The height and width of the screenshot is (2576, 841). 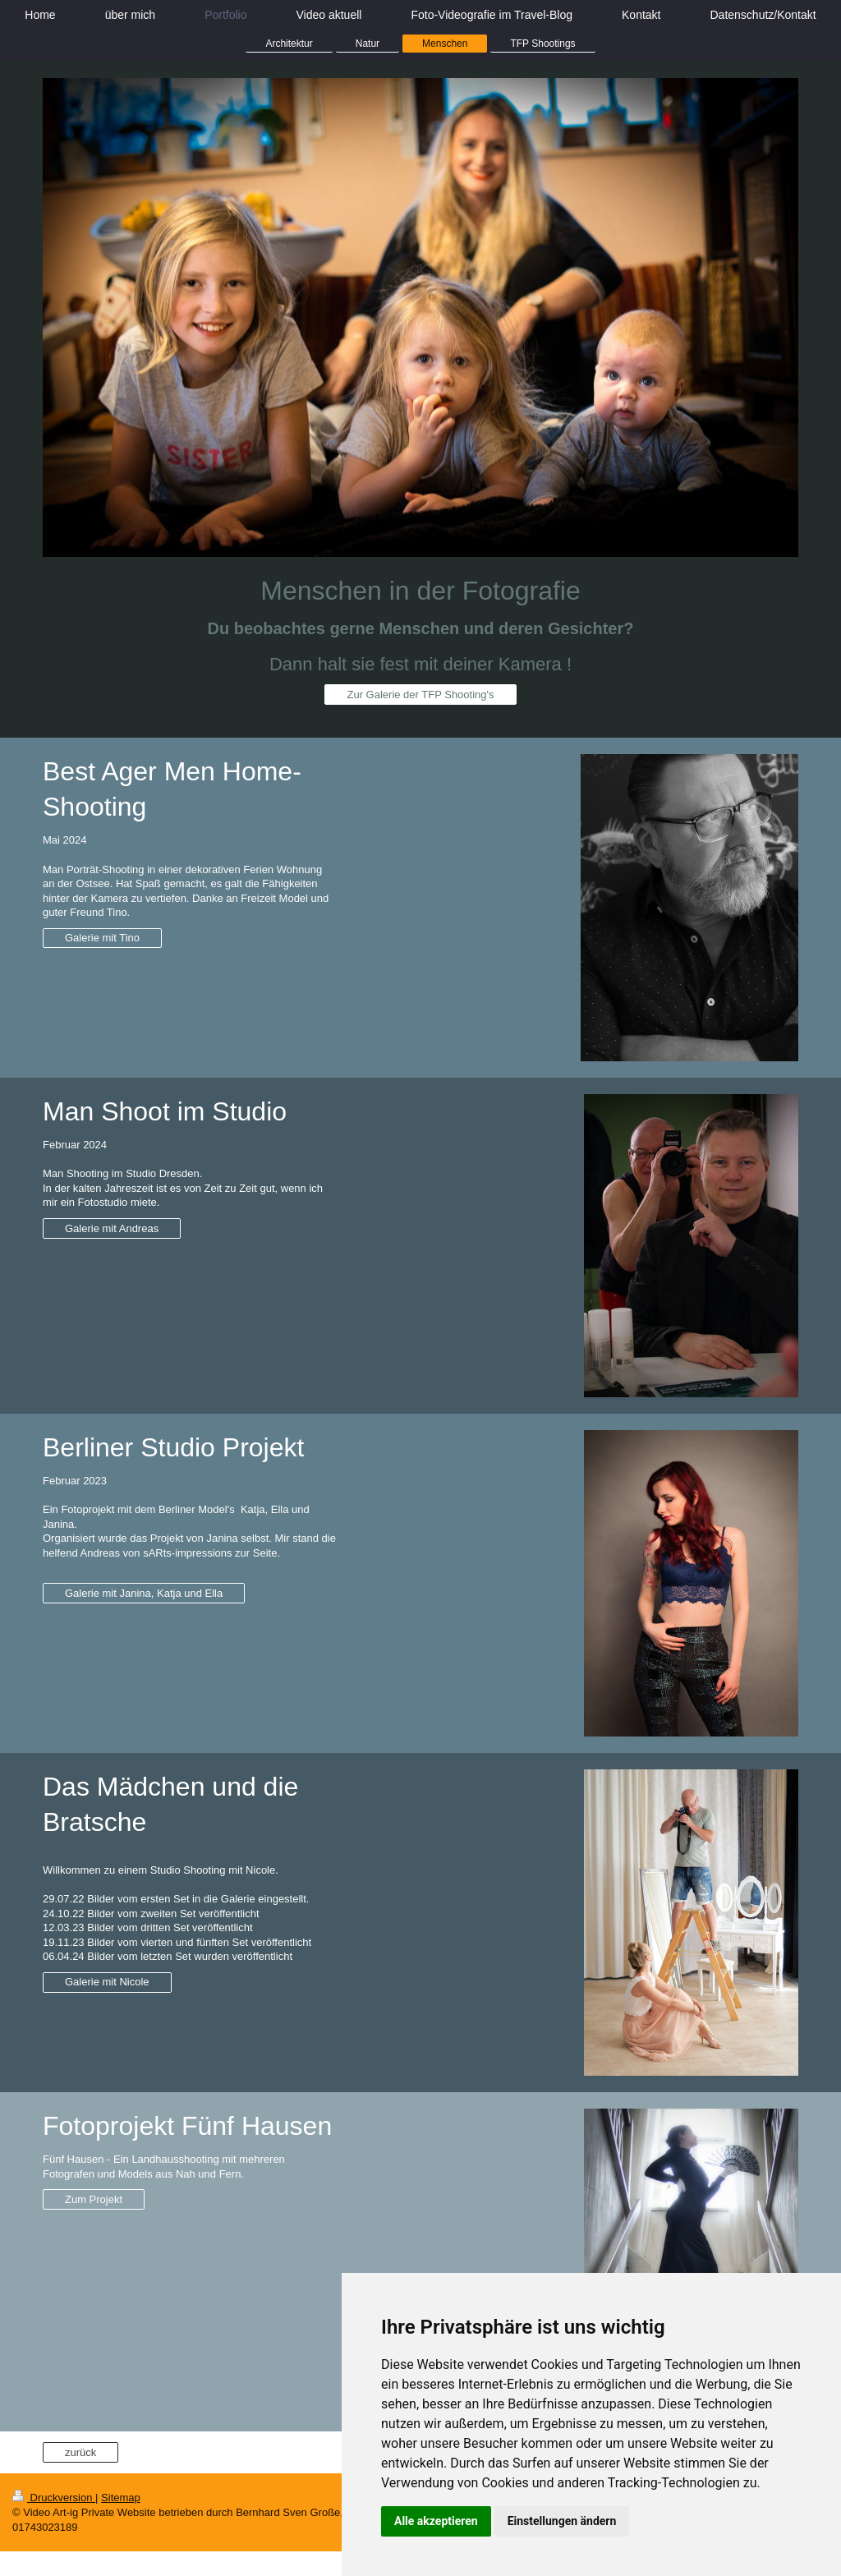 I want to click on Galerie mit Janina, Katja und Ella, so click(x=144, y=1593).